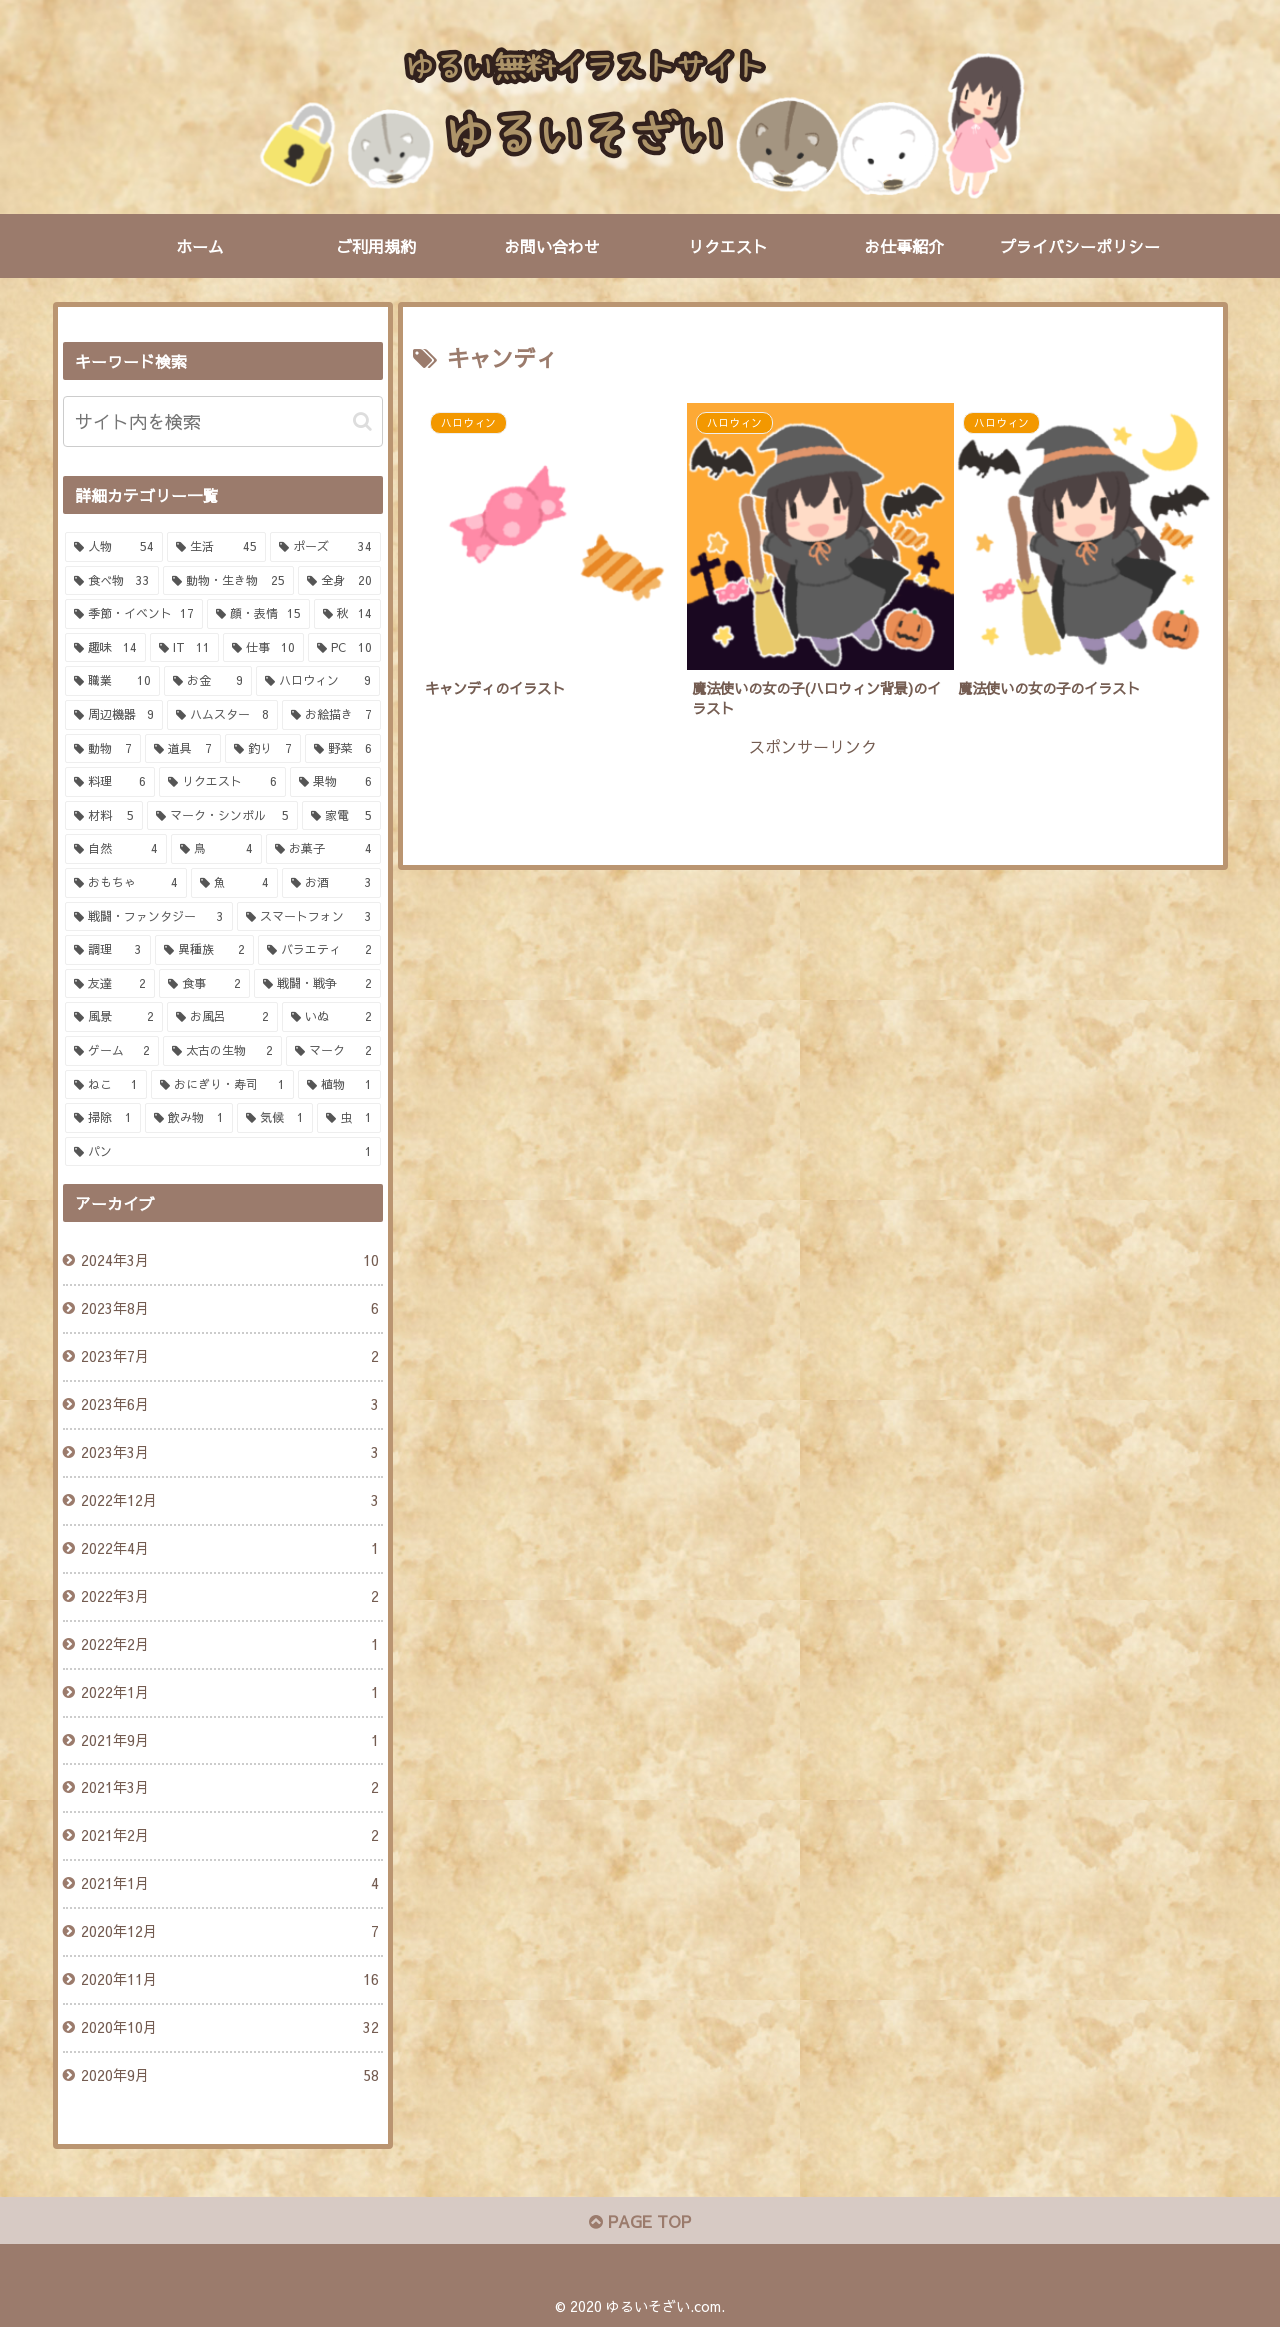 This screenshot has height=2327, width=1280. Describe the element at coordinates (105, 648) in the screenshot. I see `[趣味 (14個の項目)]` at that location.